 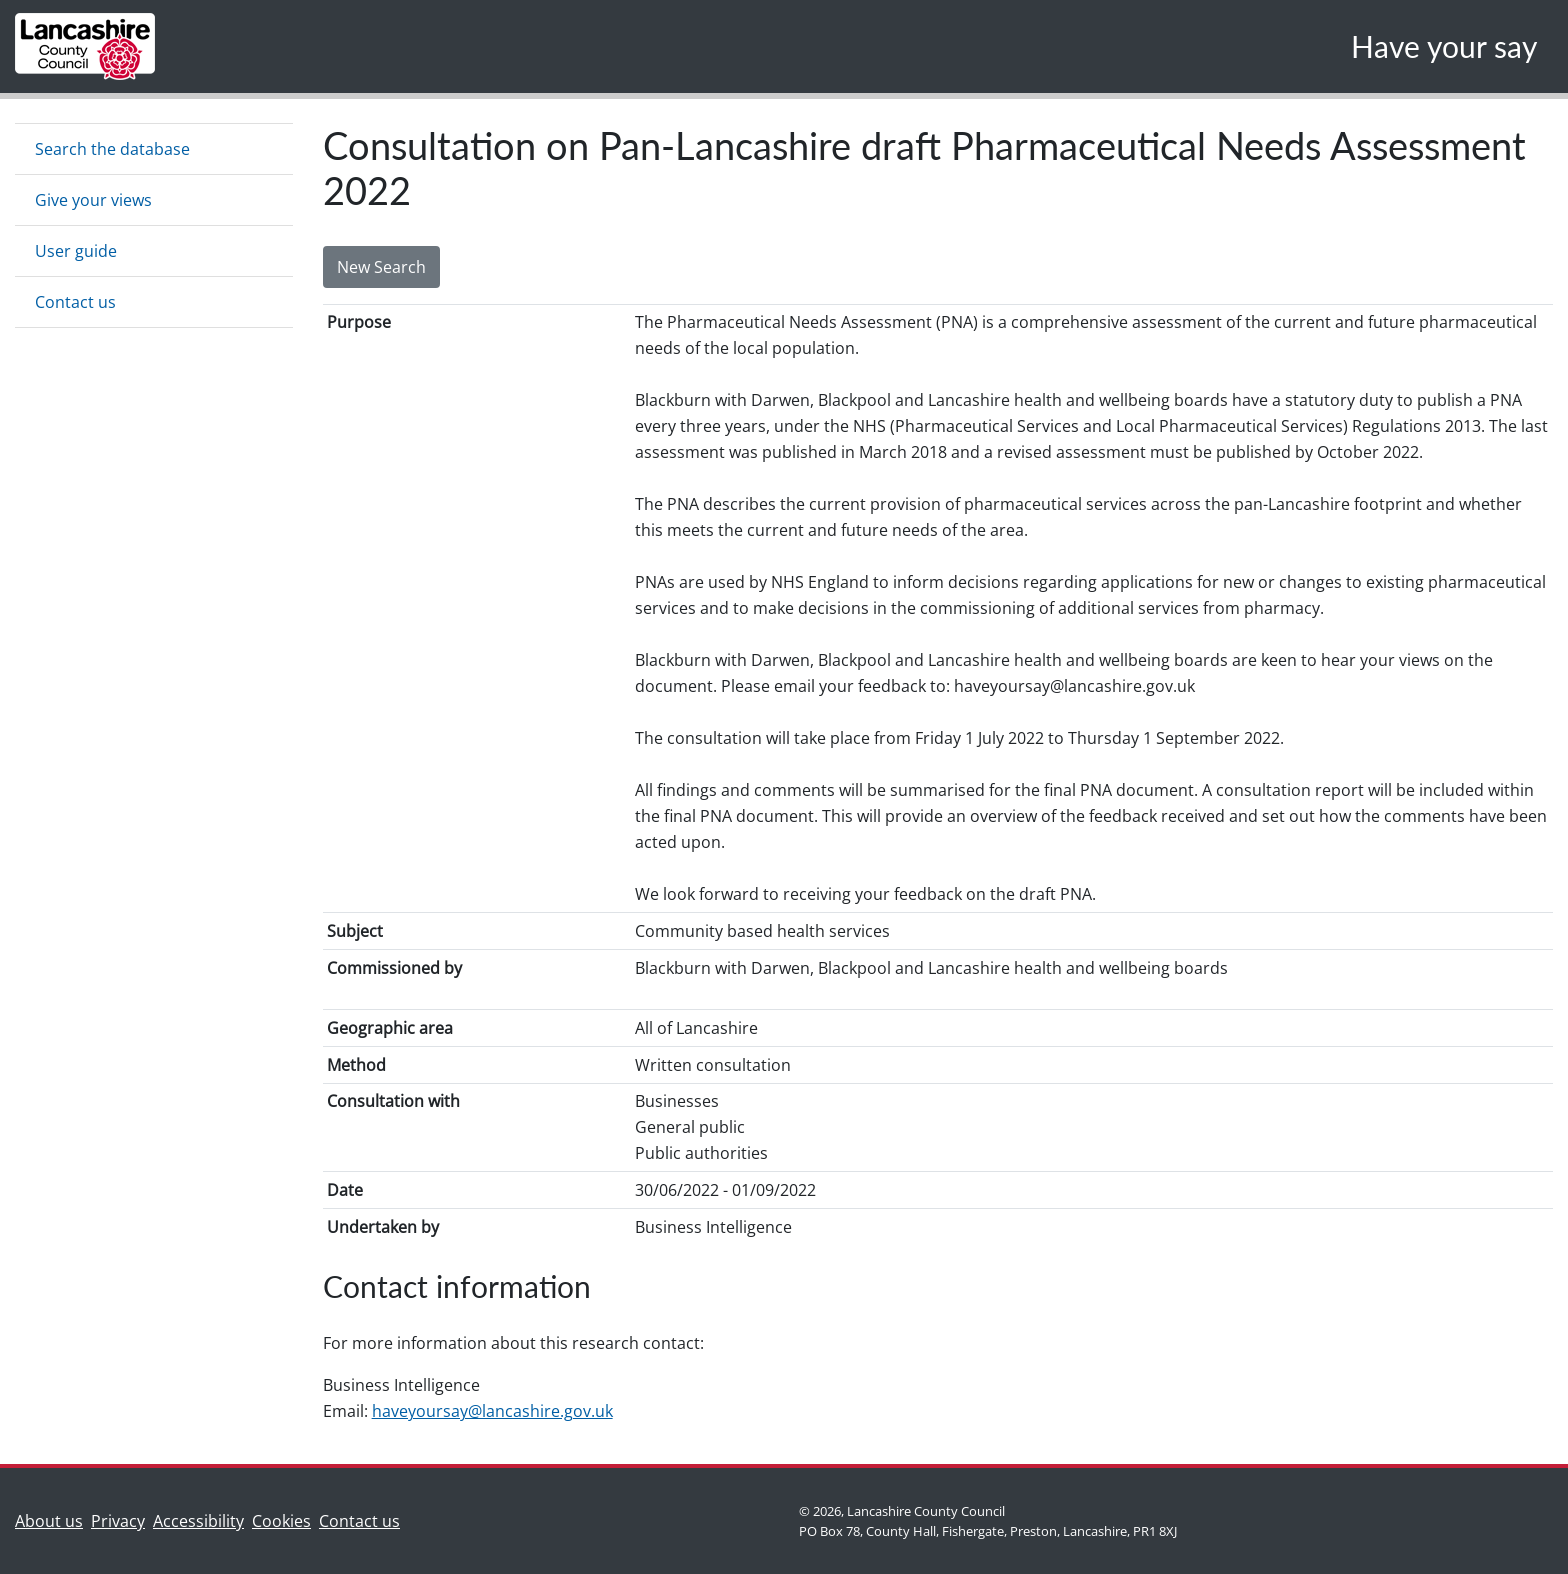 What do you see at coordinates (381, 267) in the screenshot?
I see `New Search` at bounding box center [381, 267].